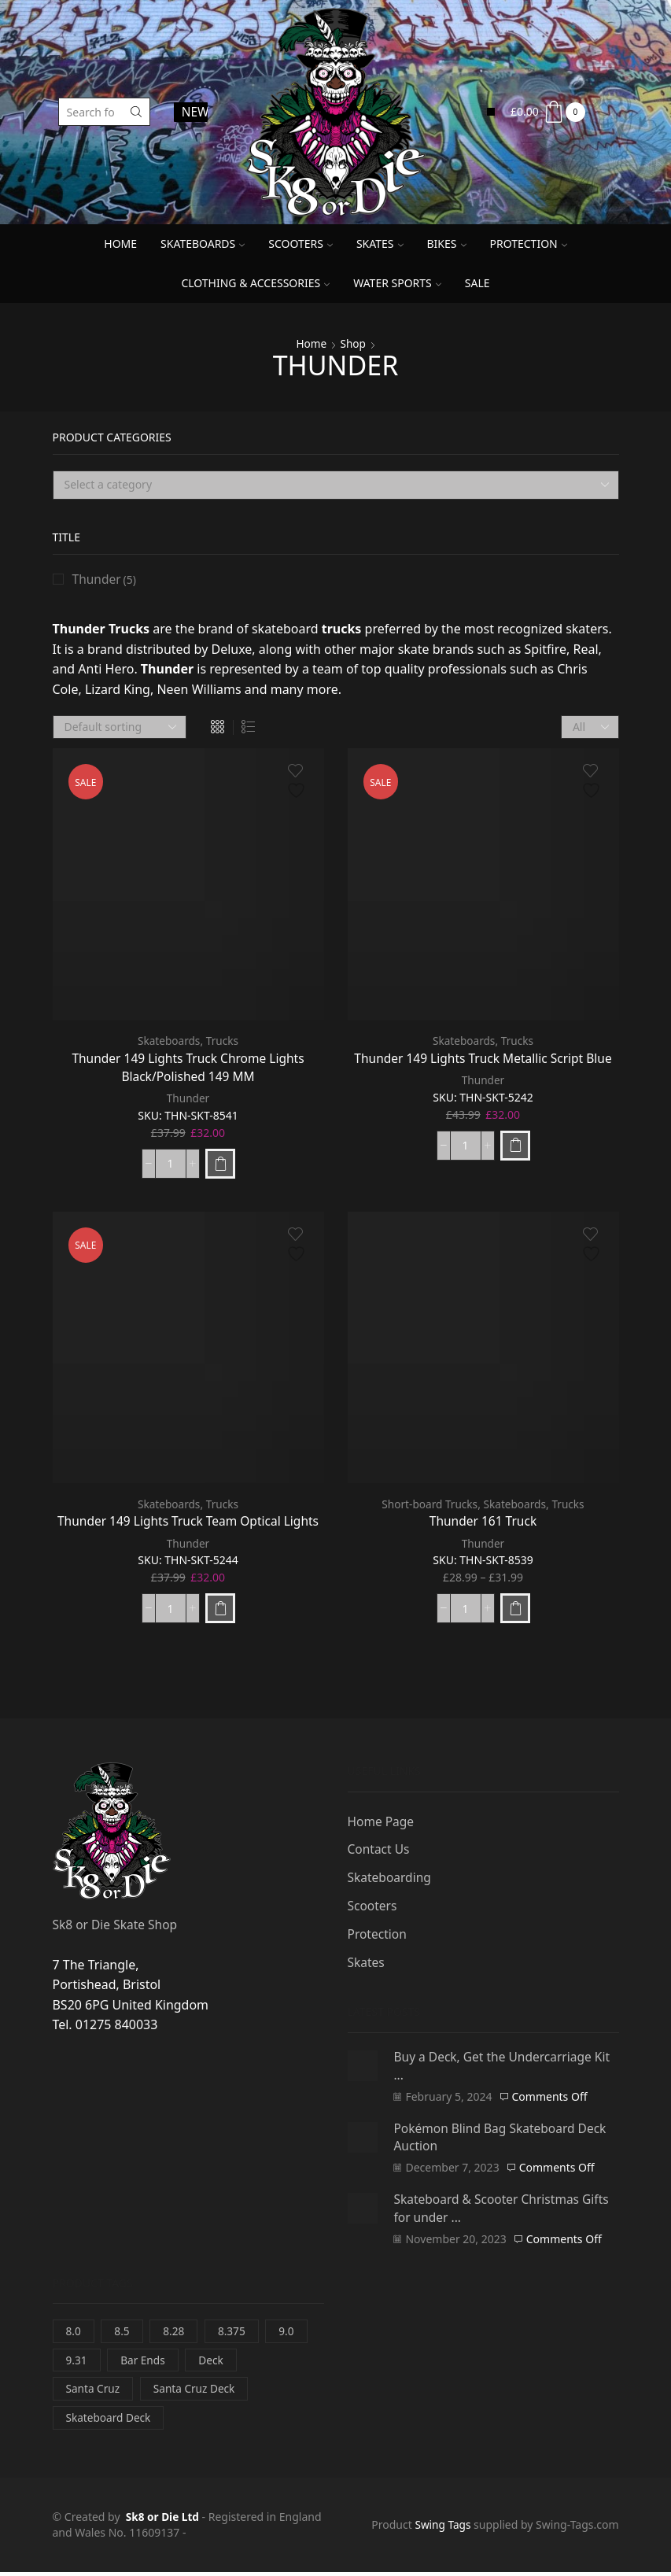 The image size is (671, 2576). What do you see at coordinates (477, 282) in the screenshot?
I see `SALE` at bounding box center [477, 282].